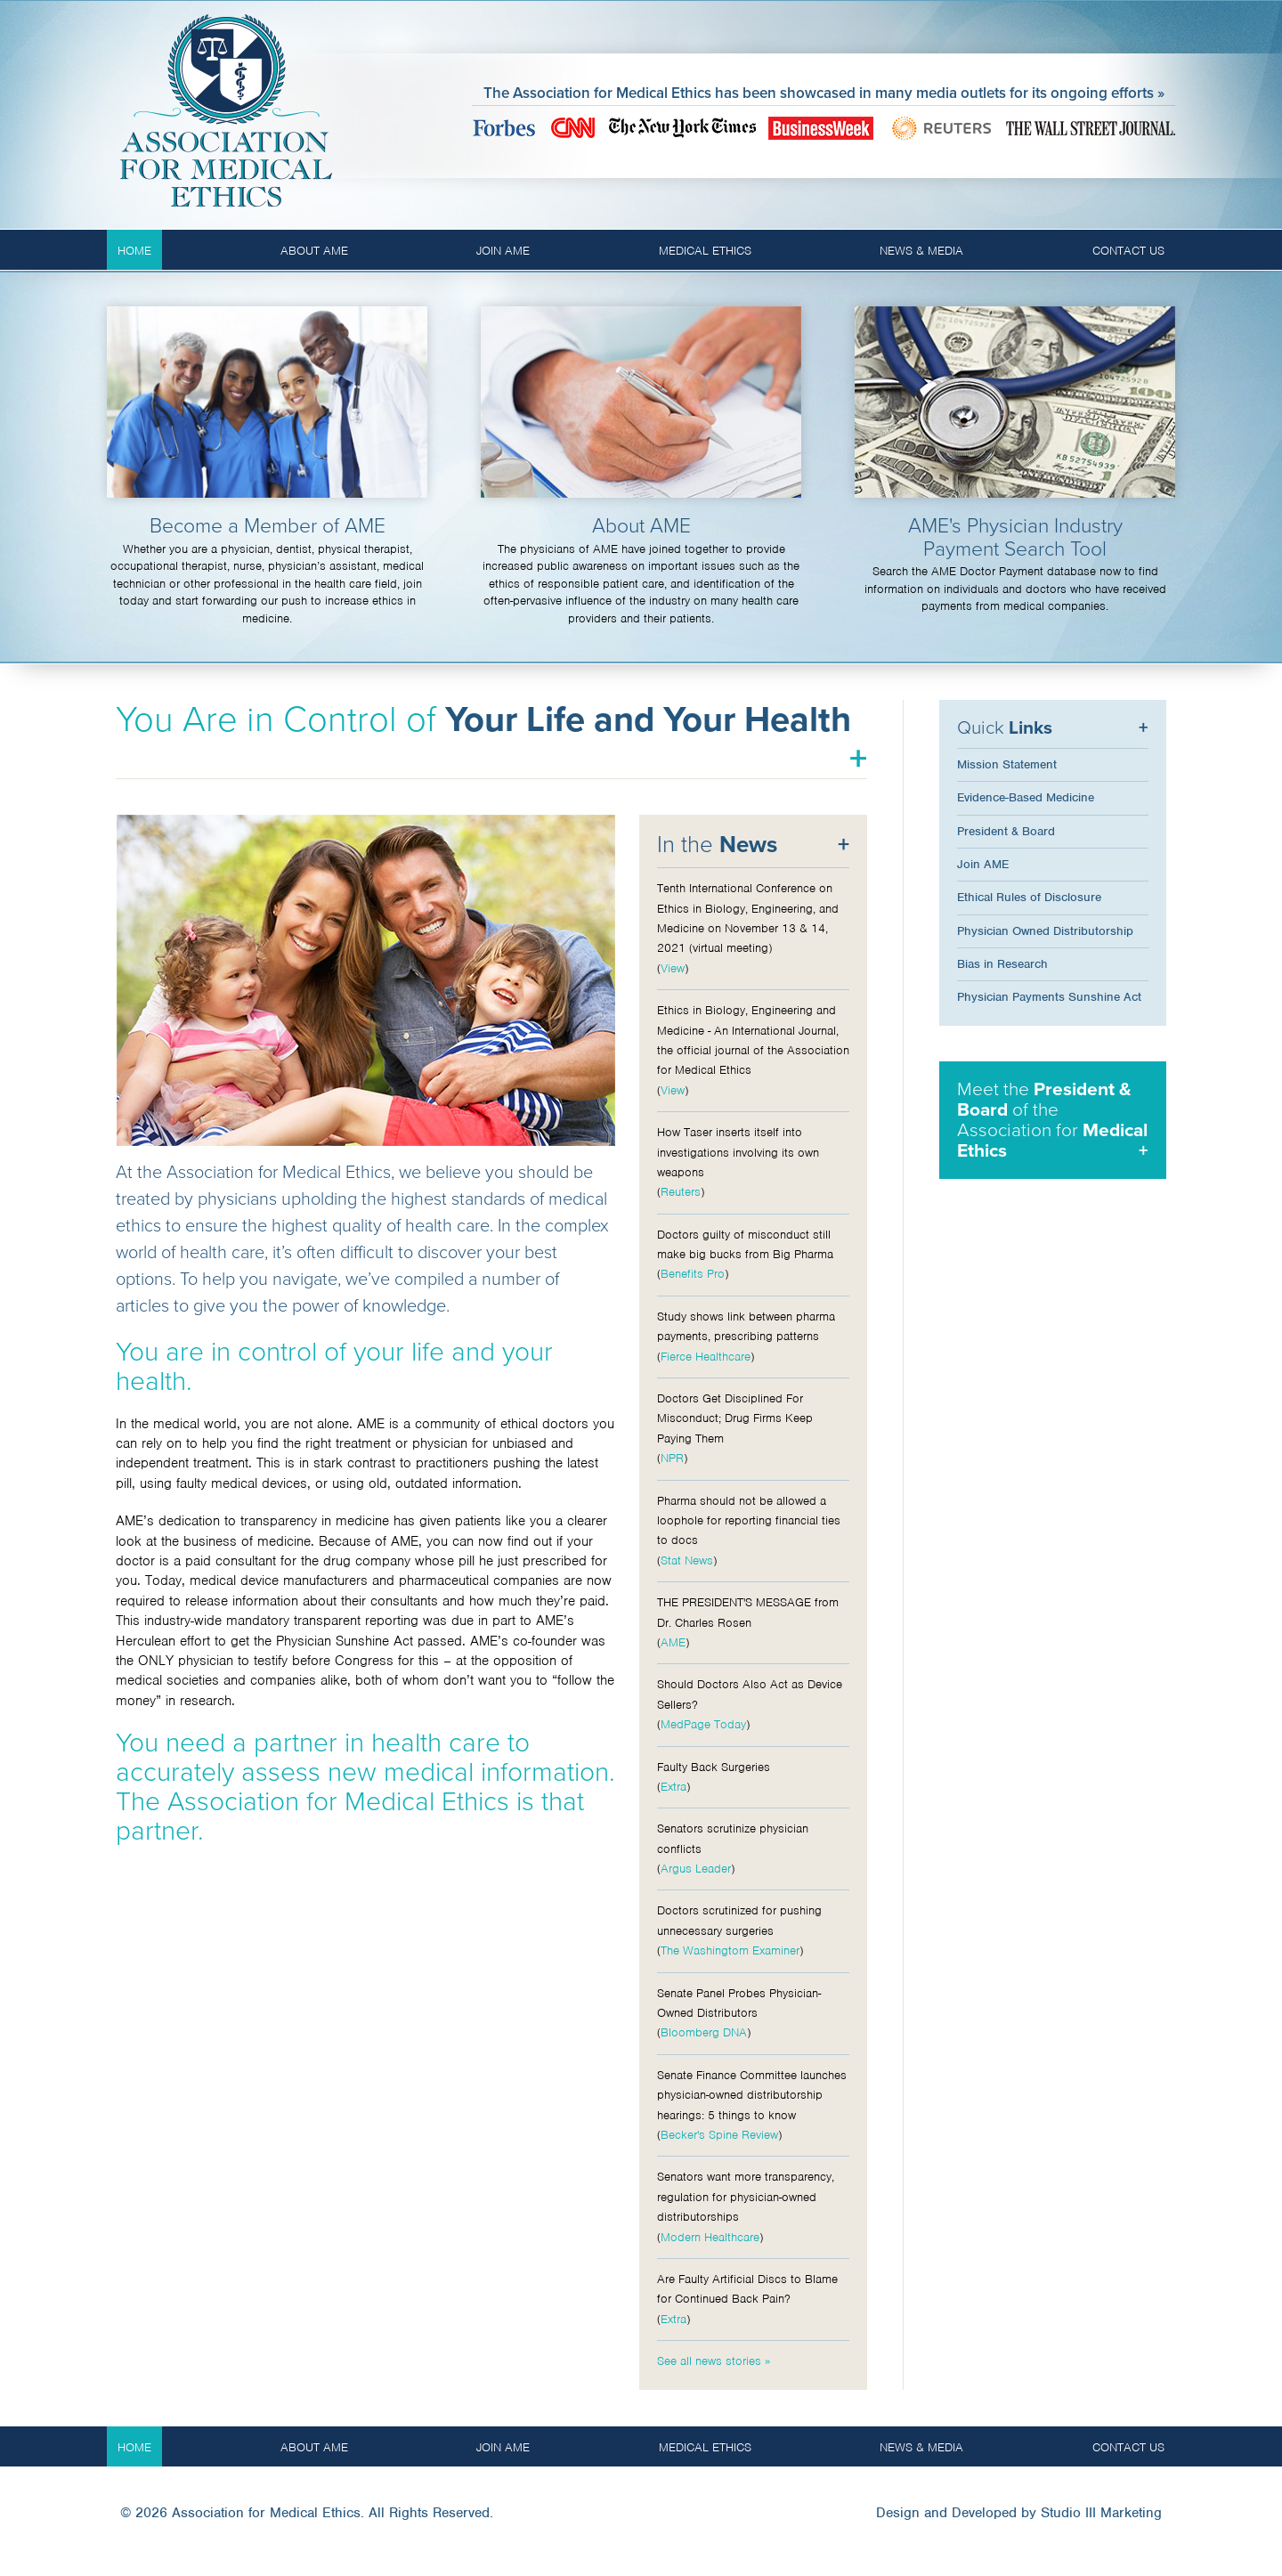  Describe the element at coordinates (709, 2361) in the screenshot. I see `See all news stories` at that location.